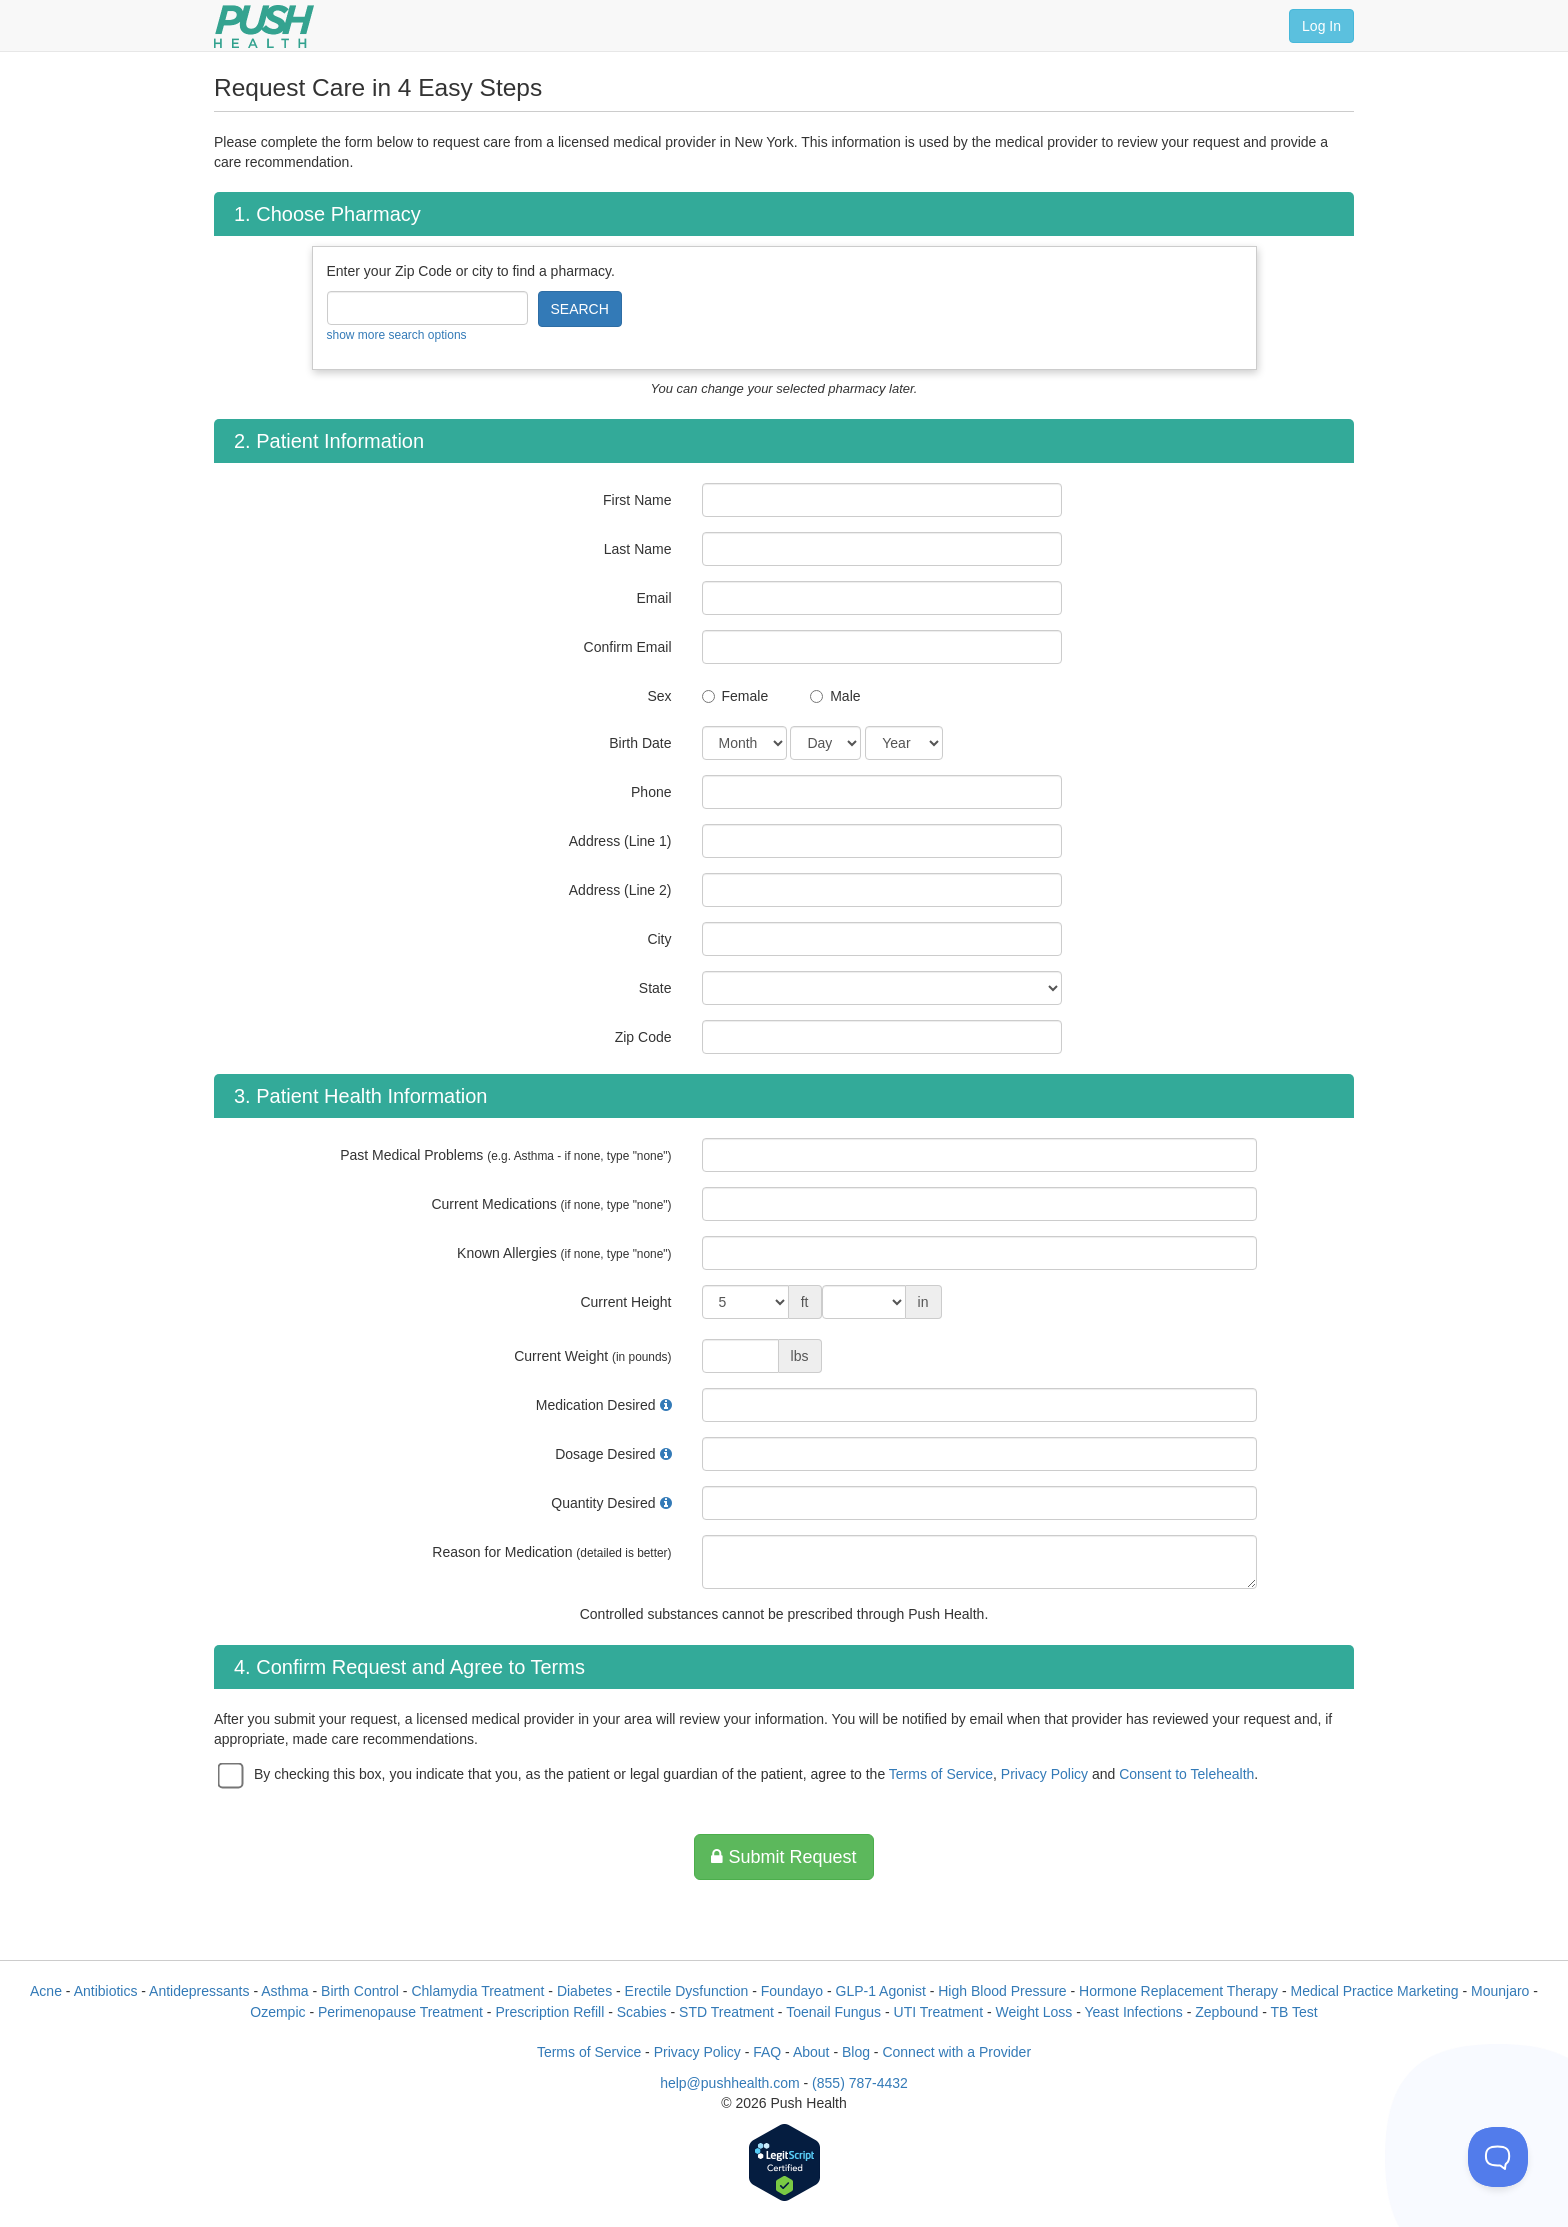  I want to click on STD Treatment, so click(726, 2012).